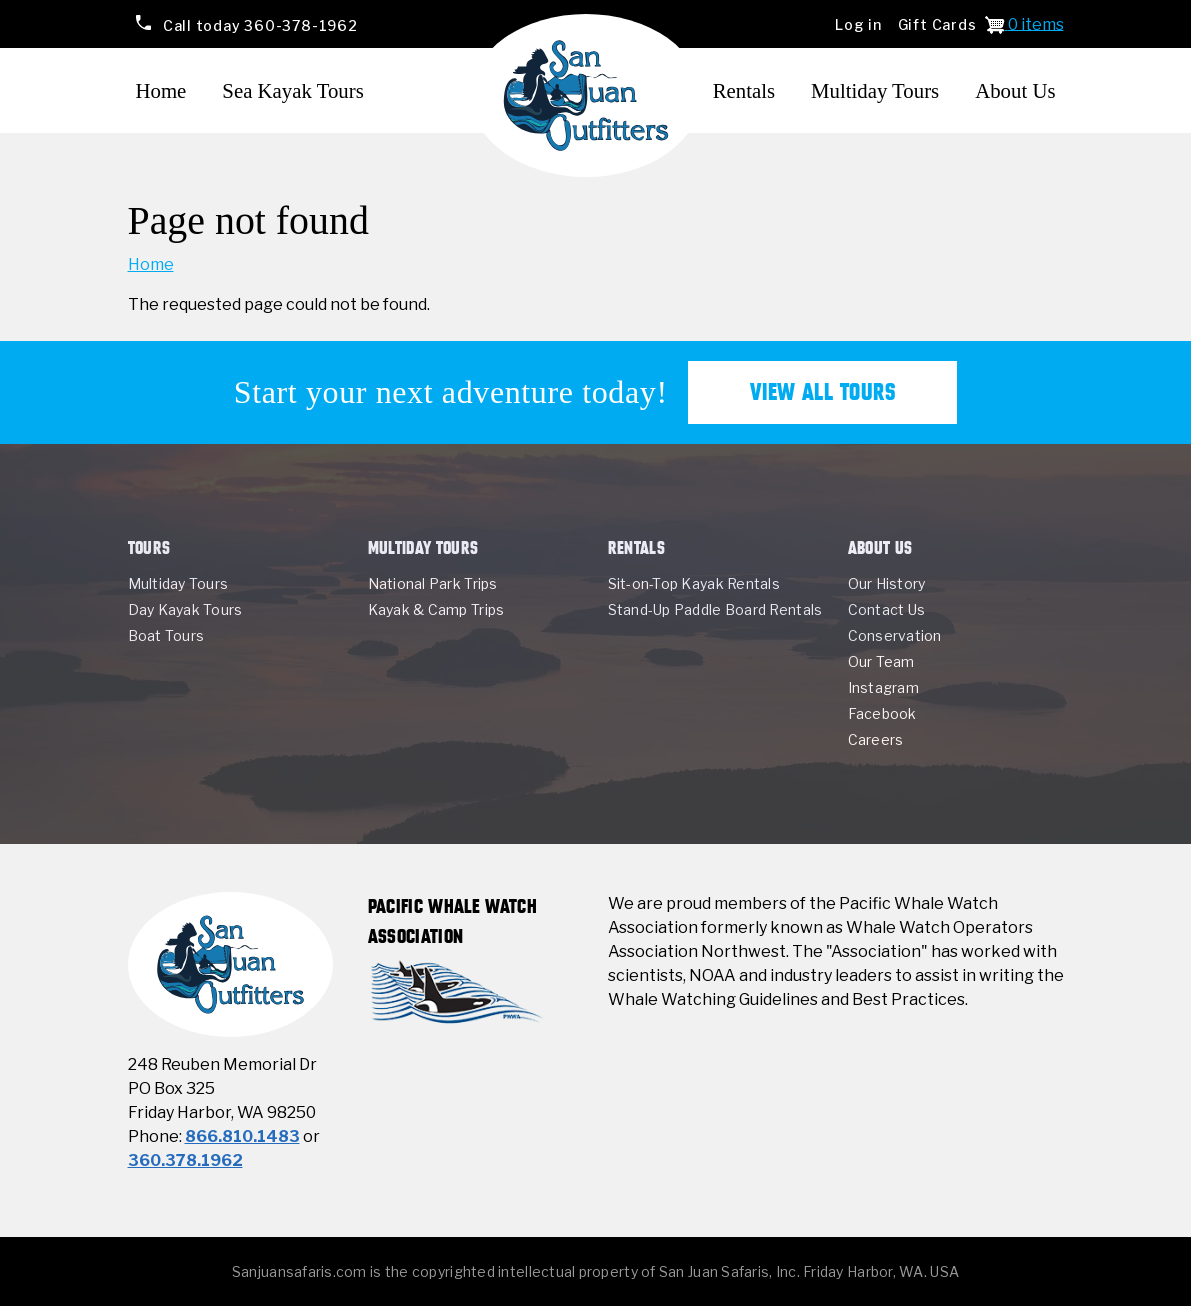 This screenshot has width=1191, height=1306. I want to click on Tours, so click(149, 547).